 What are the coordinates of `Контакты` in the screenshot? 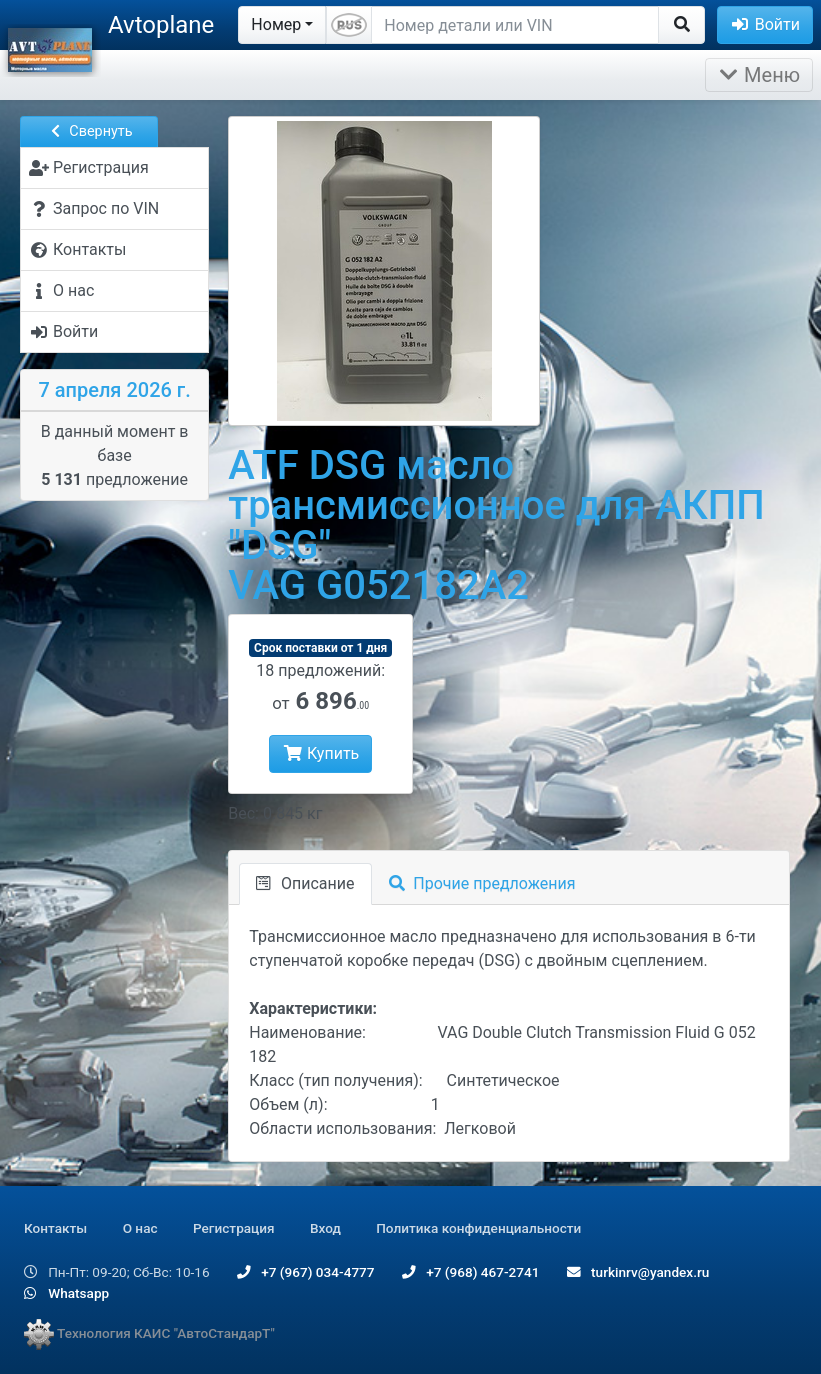 It's located at (55, 1228).